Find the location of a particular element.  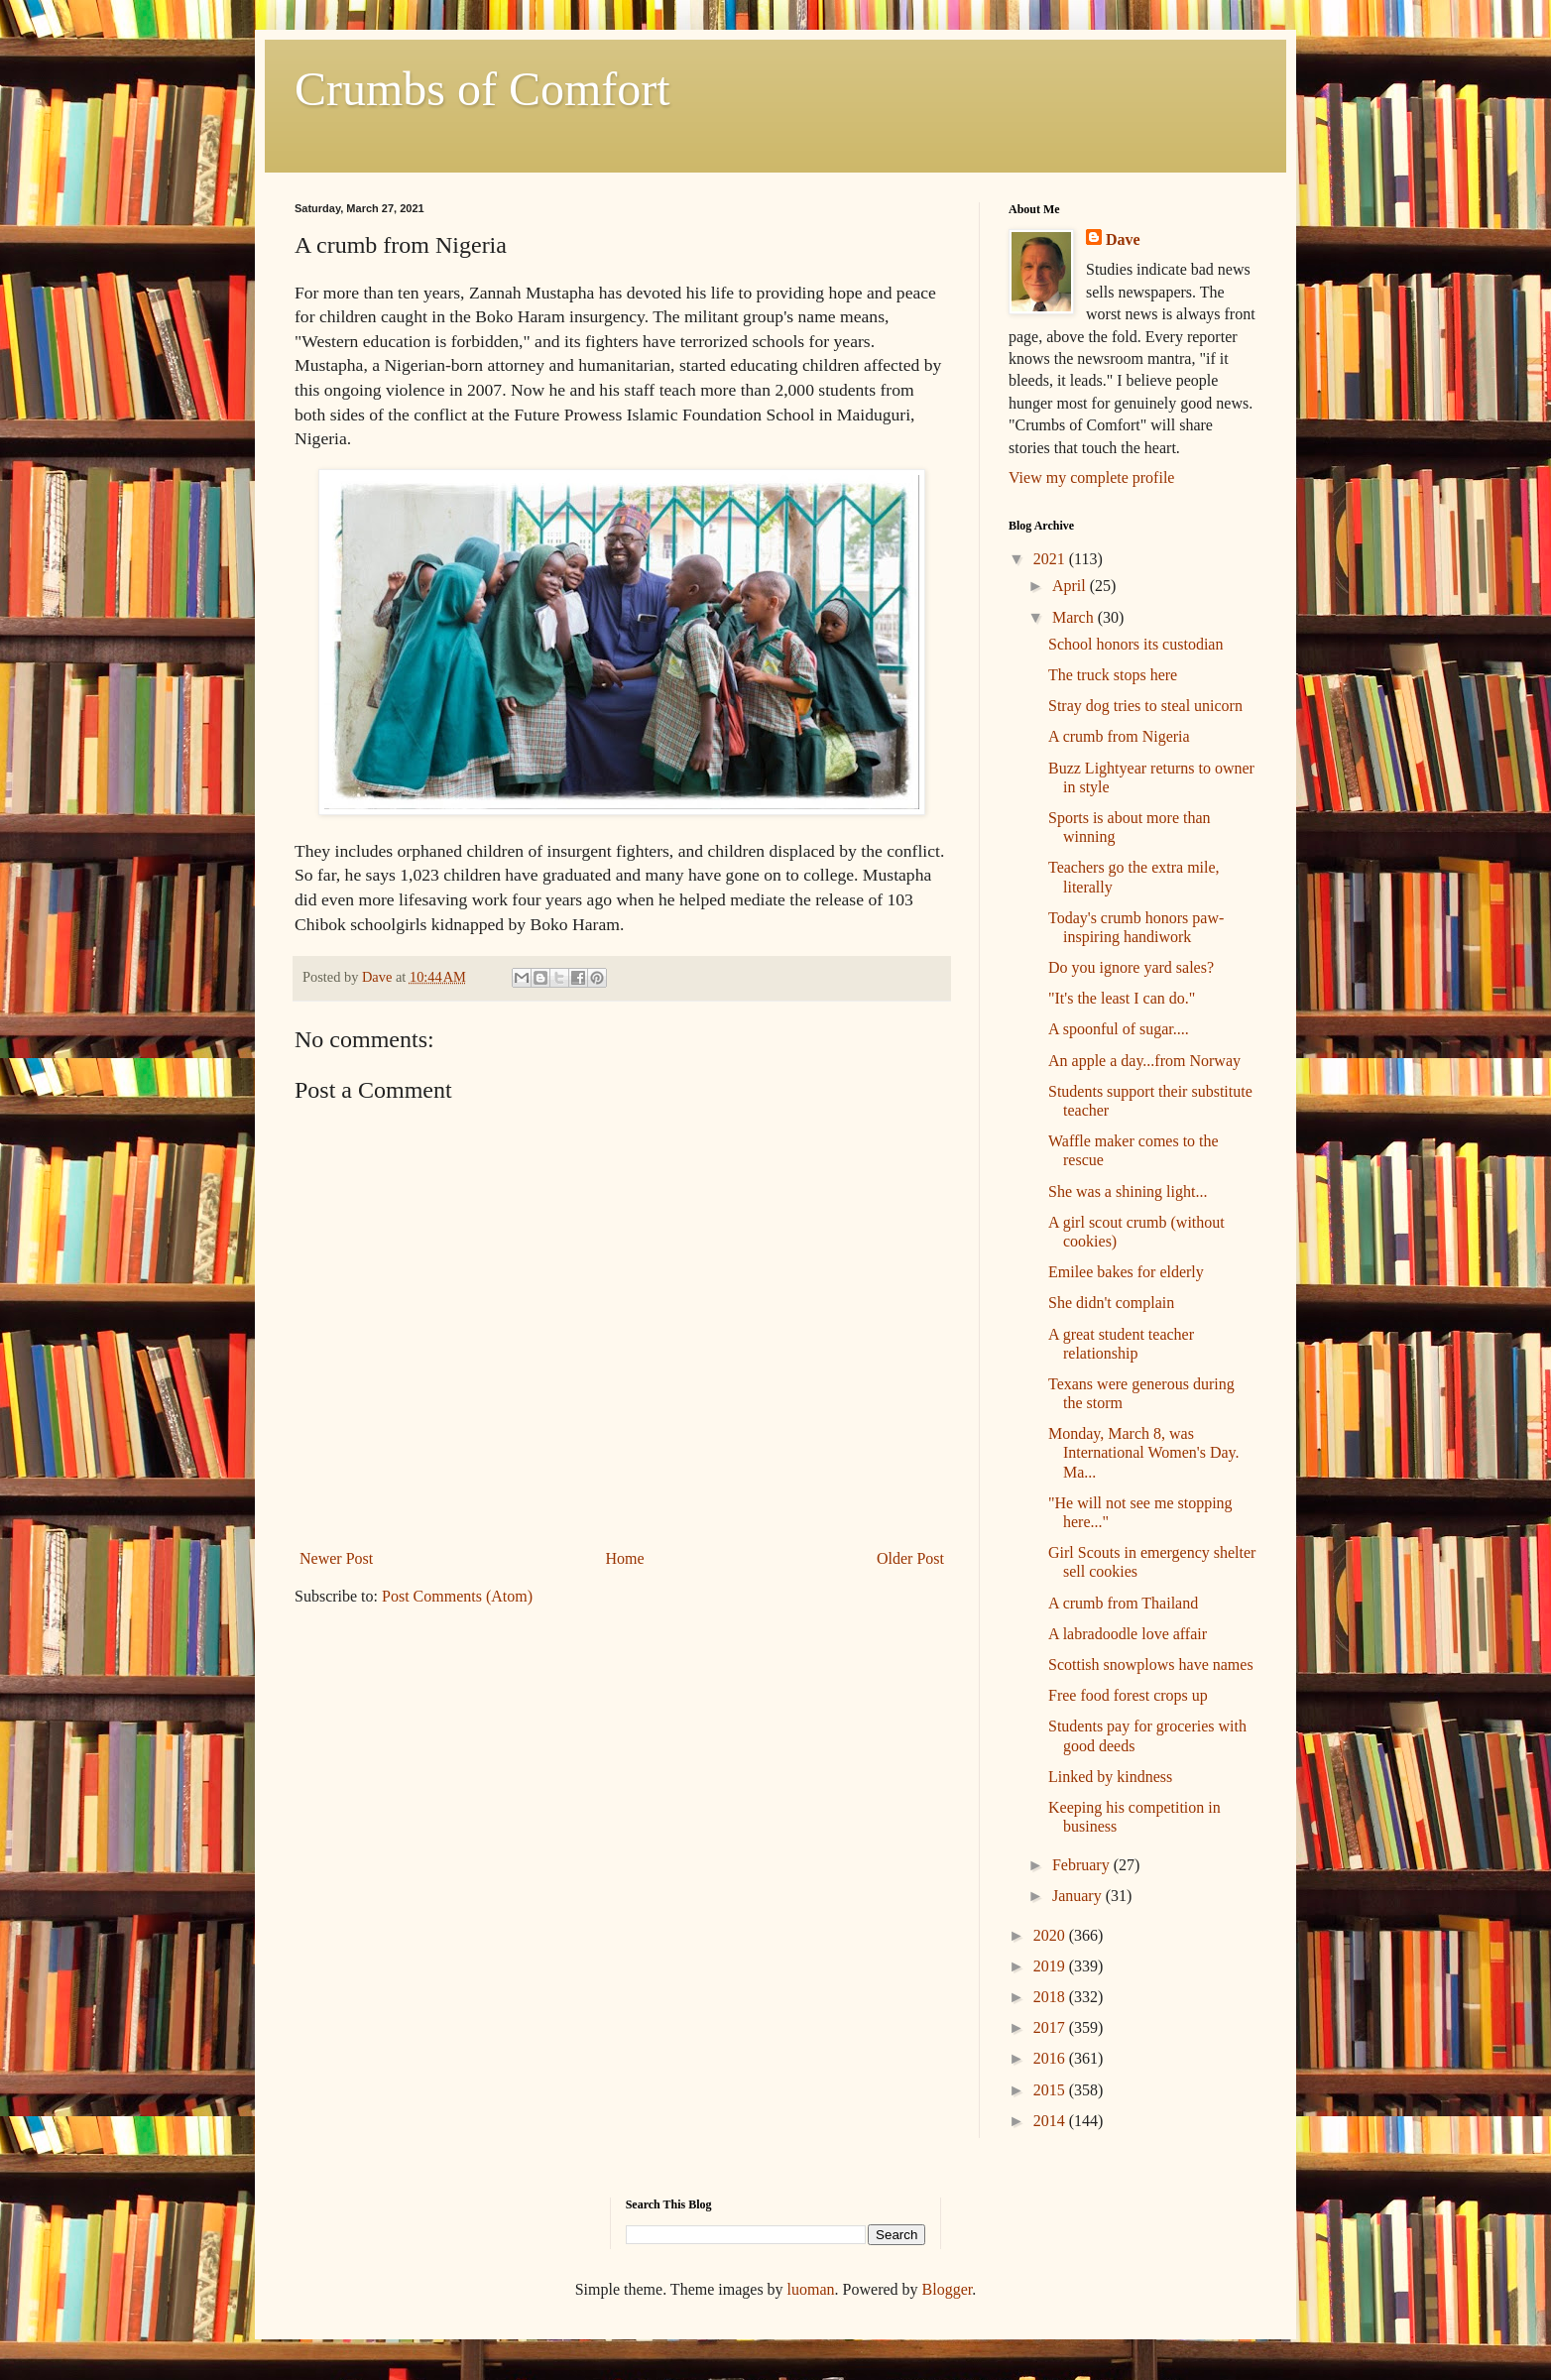

Home is located at coordinates (625, 1558).